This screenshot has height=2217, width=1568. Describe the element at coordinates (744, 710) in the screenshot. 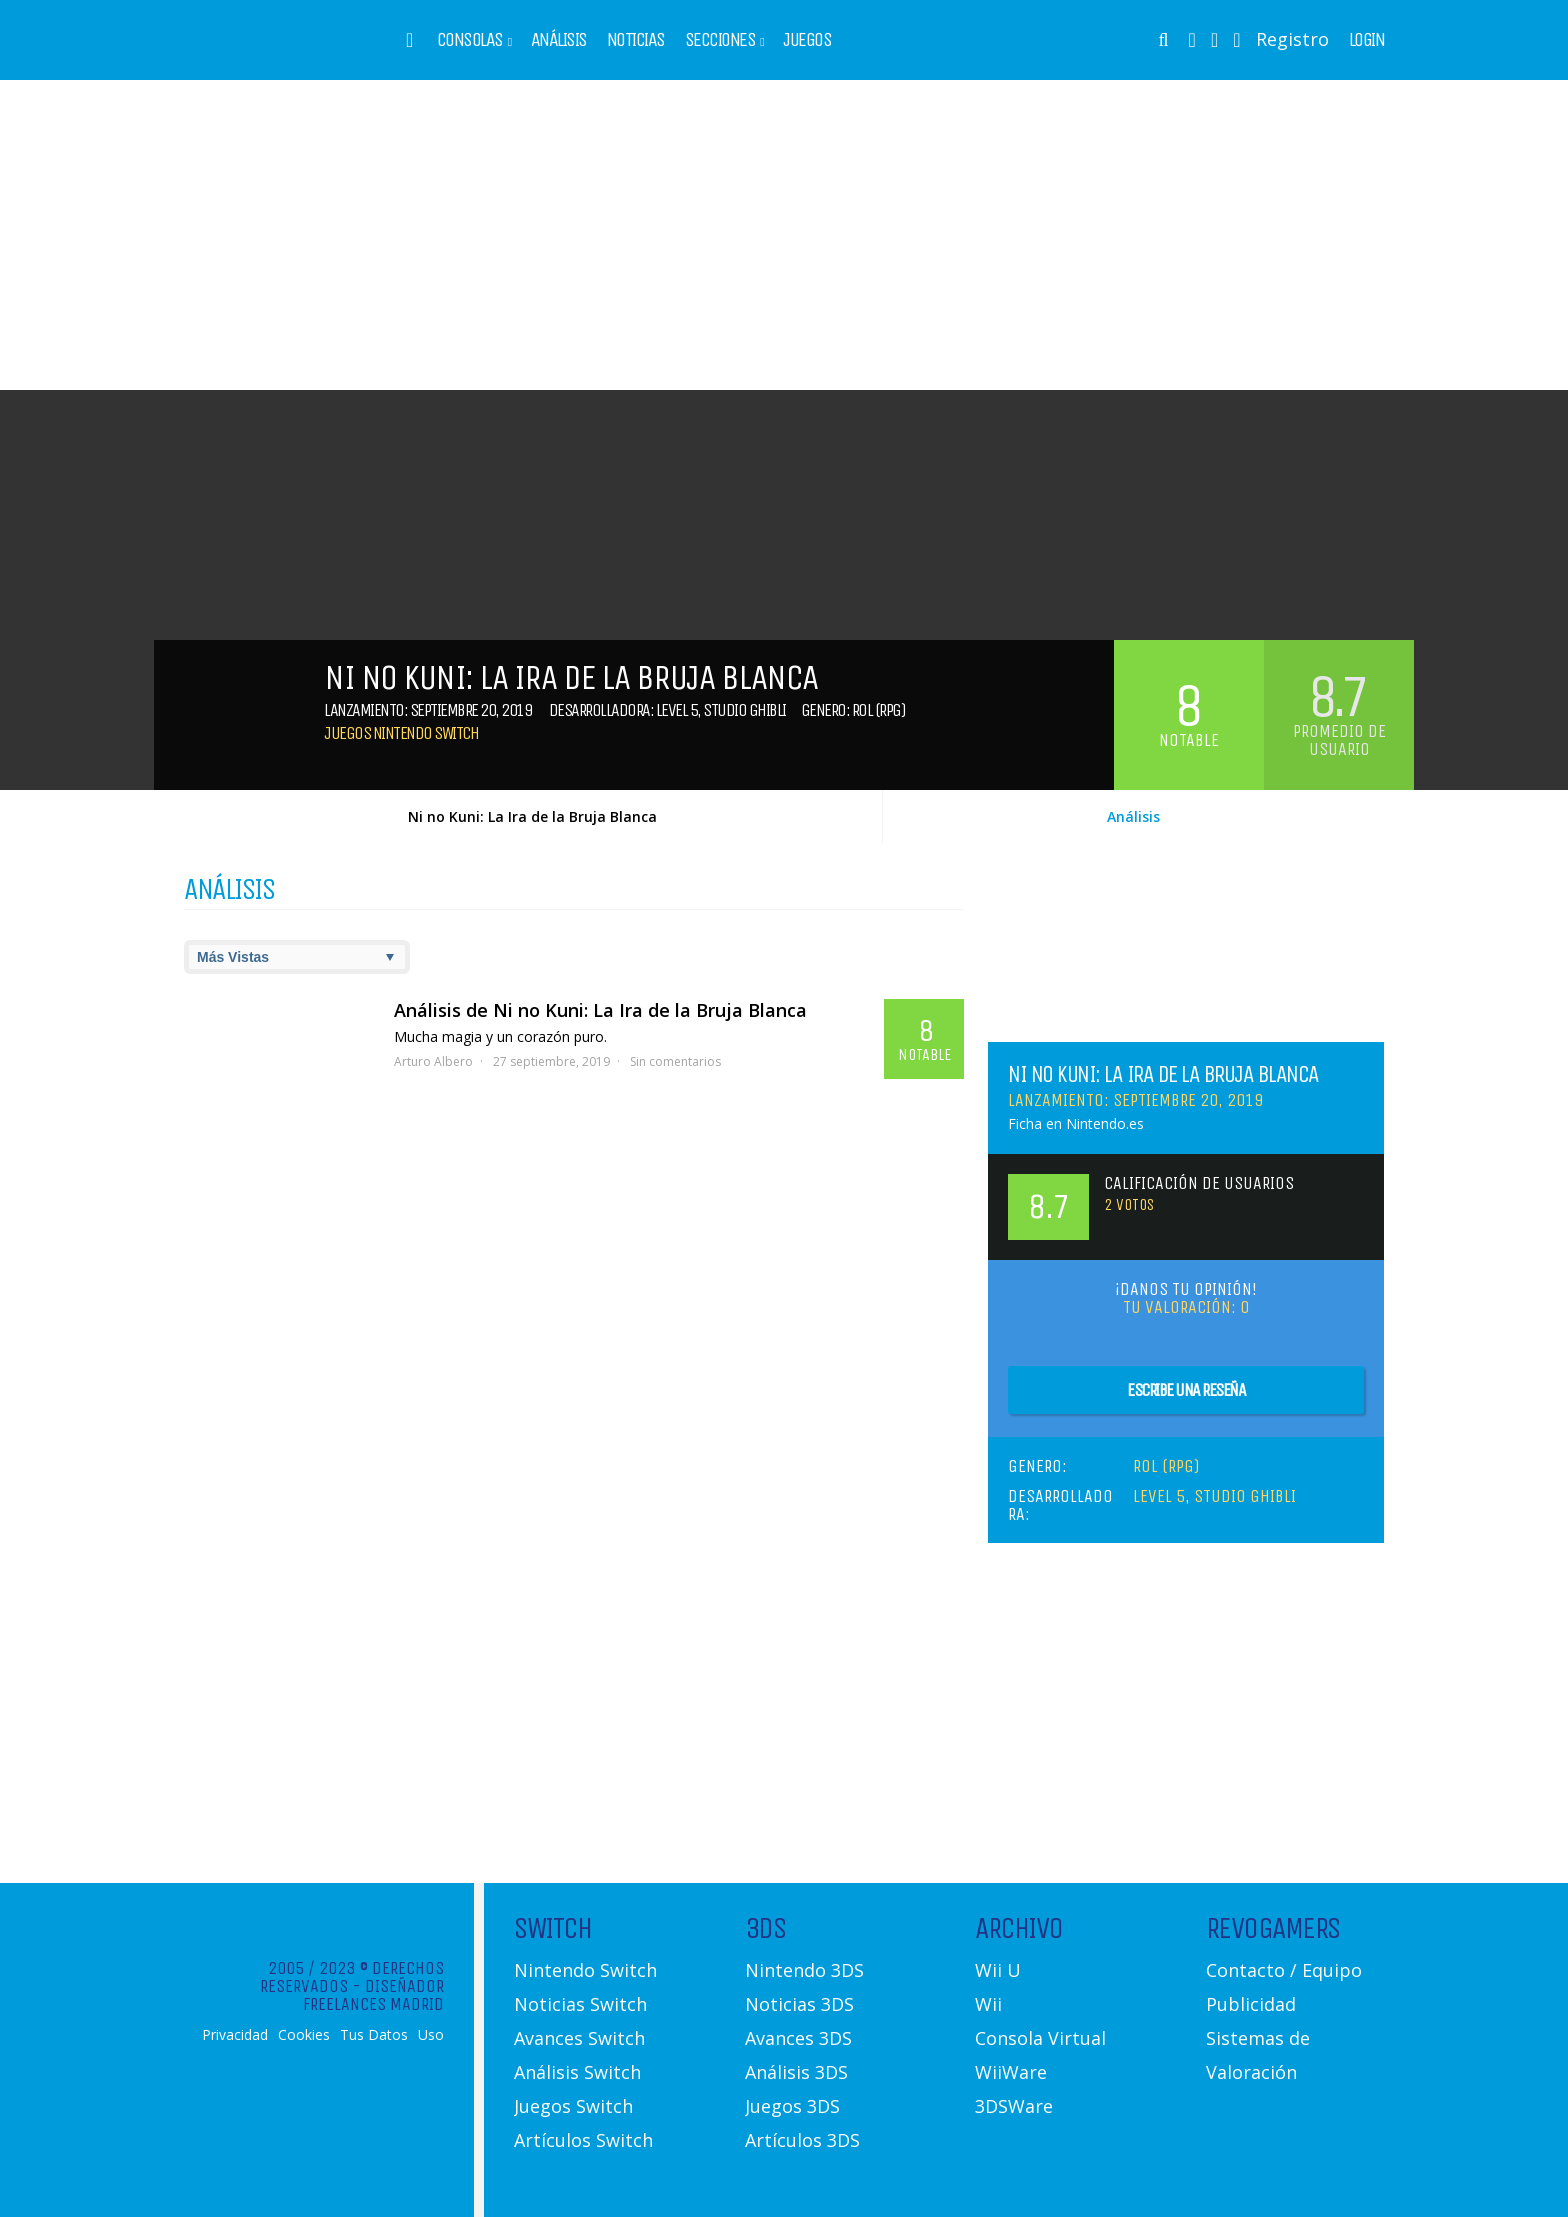

I see `Studio Ghibli` at that location.